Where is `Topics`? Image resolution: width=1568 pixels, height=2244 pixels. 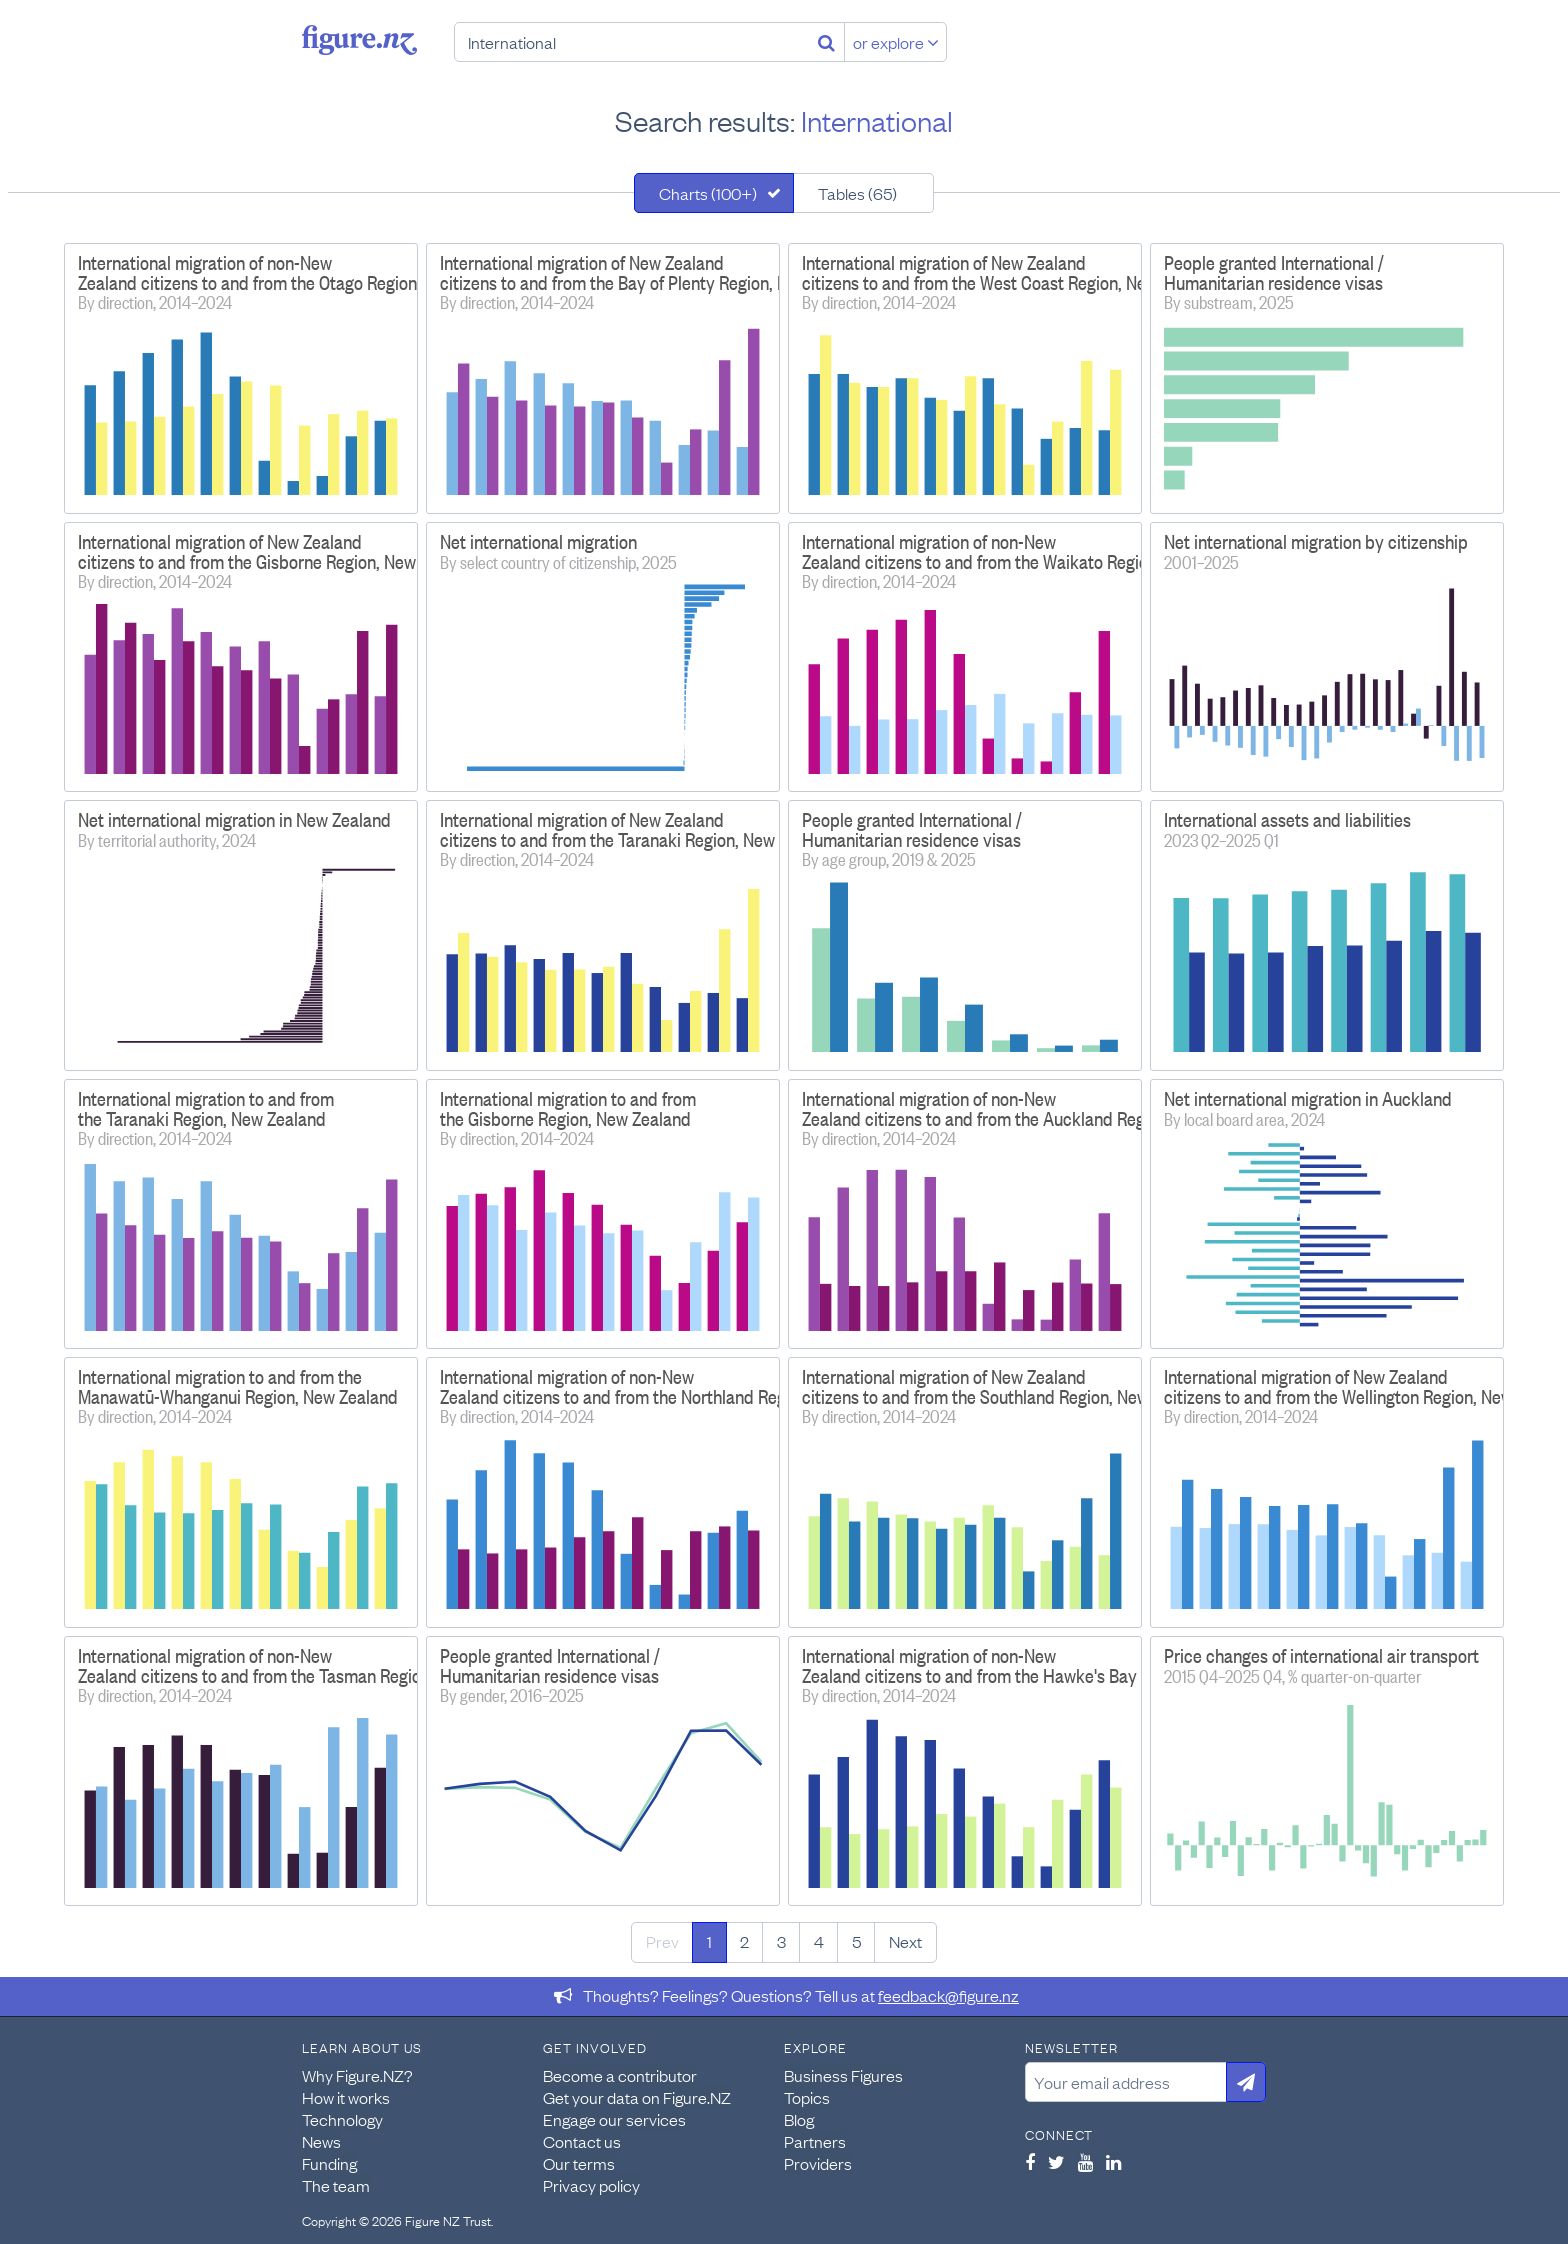 Topics is located at coordinates (807, 2097).